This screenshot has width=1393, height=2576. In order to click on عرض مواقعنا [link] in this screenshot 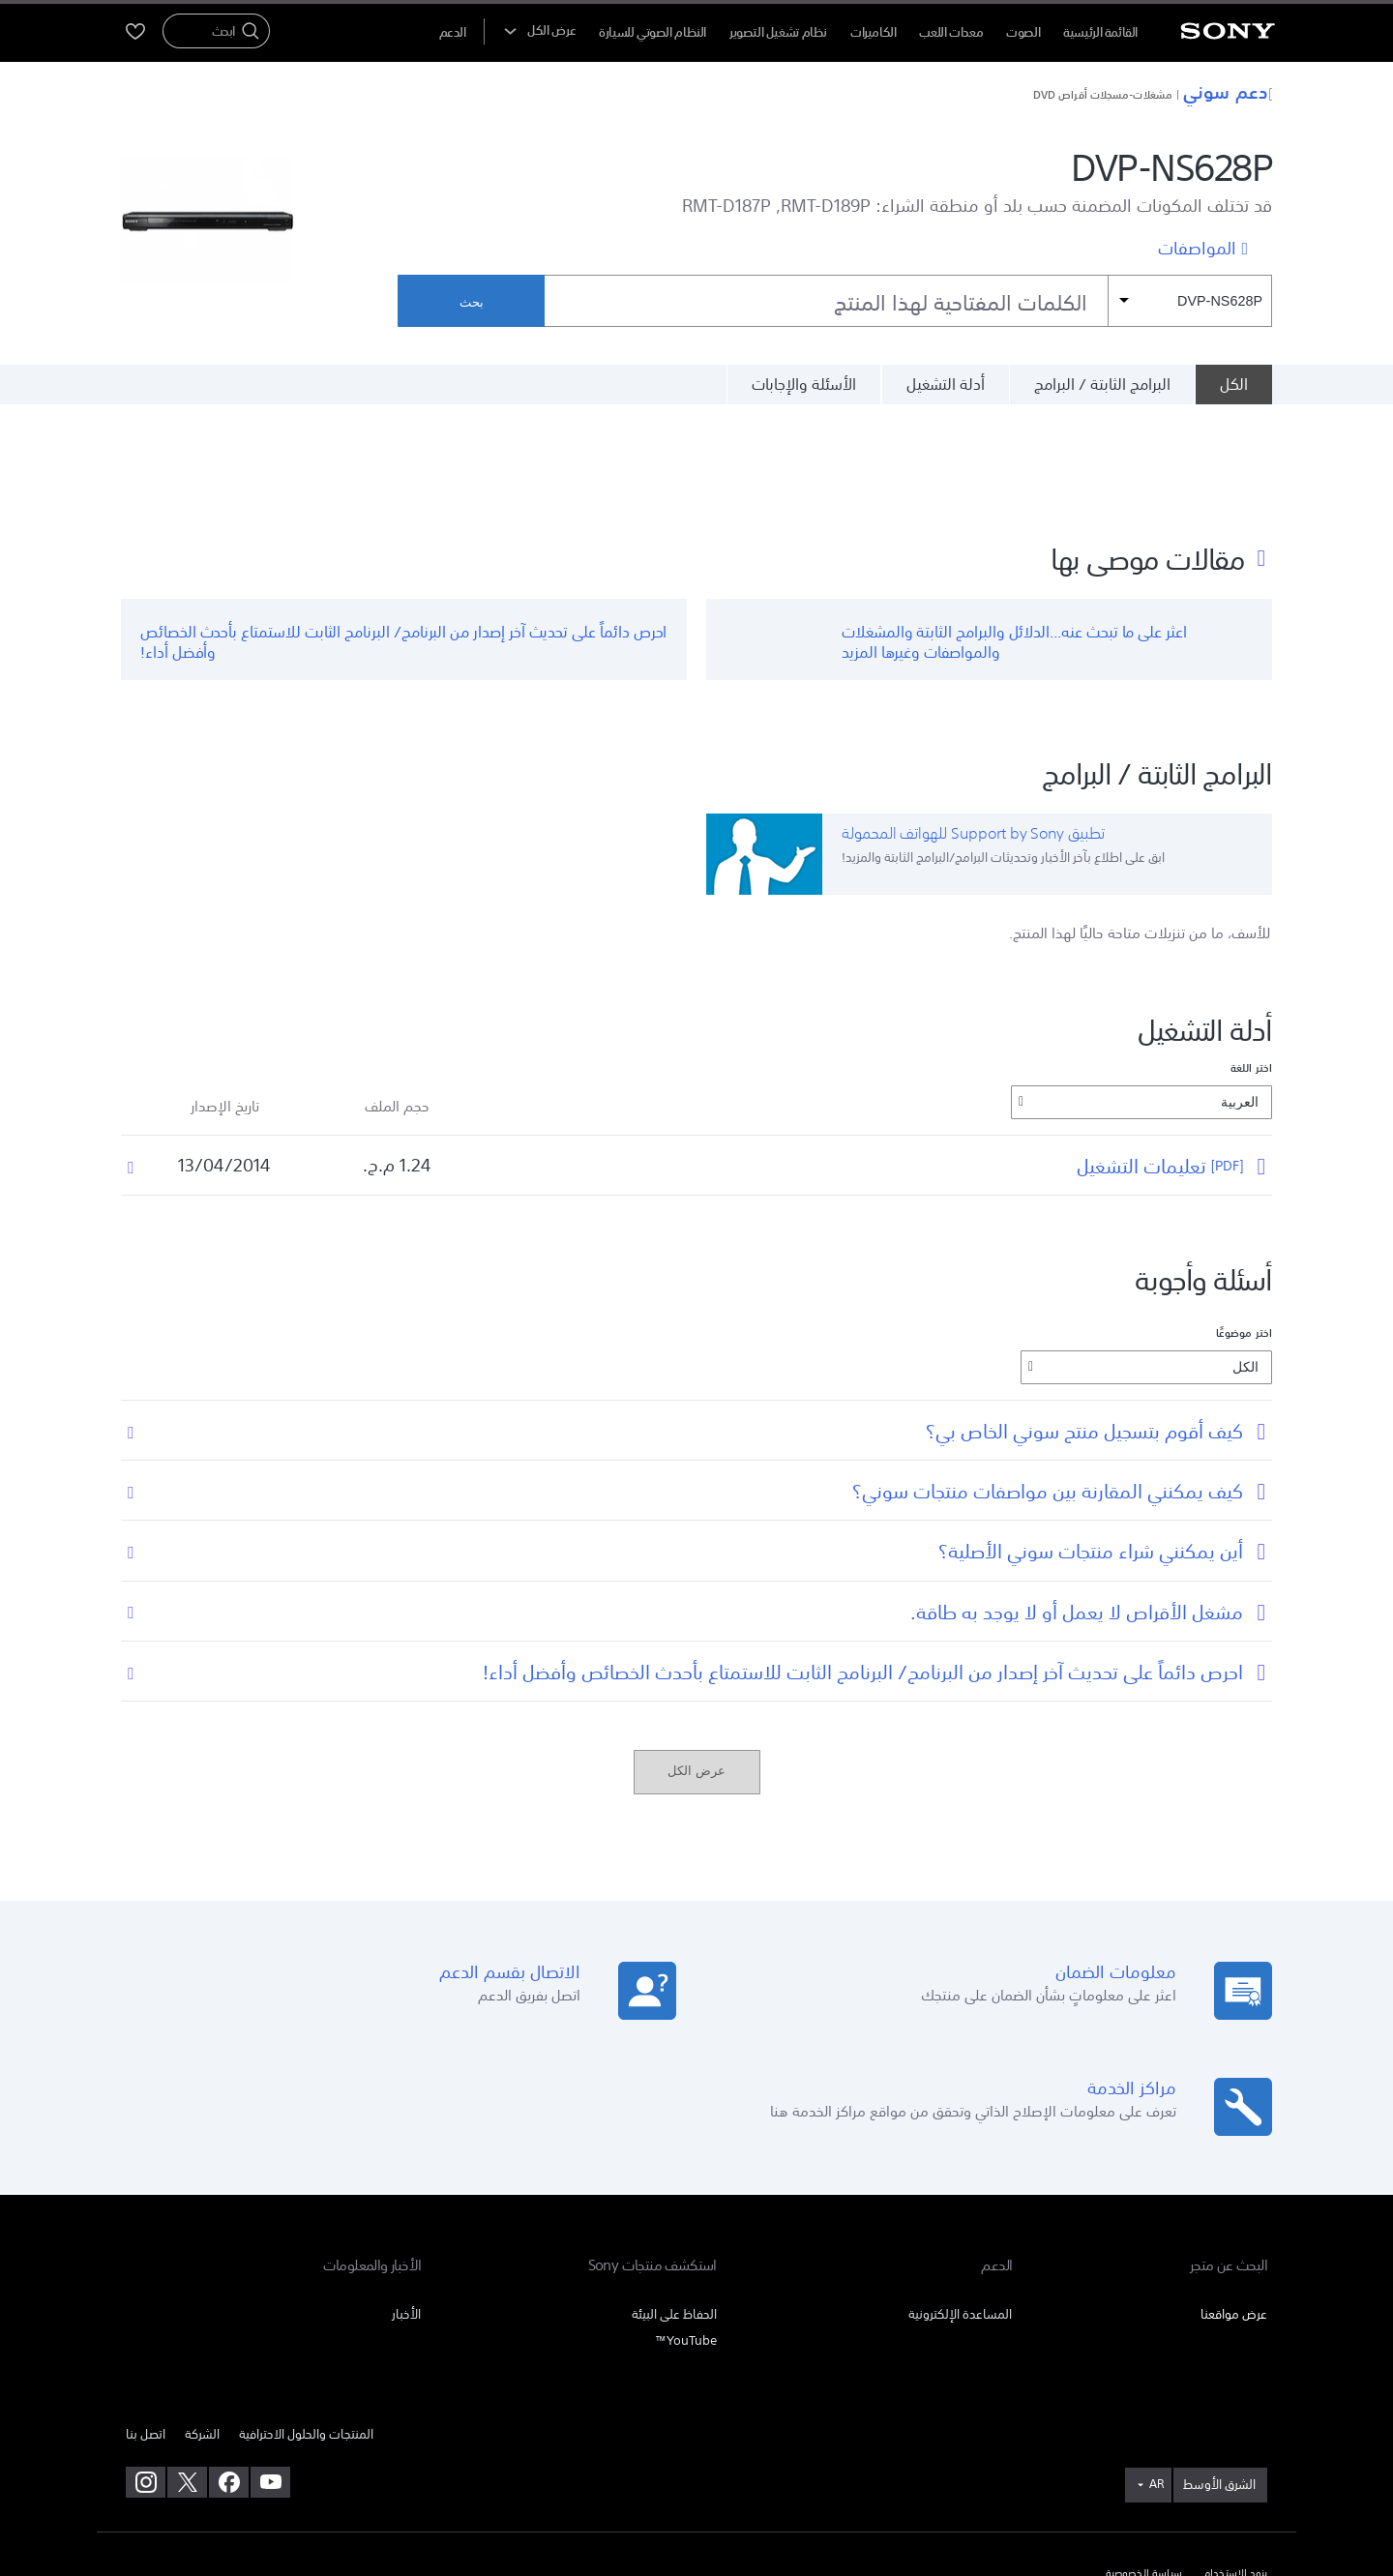, I will do `click(1233, 2210)`.